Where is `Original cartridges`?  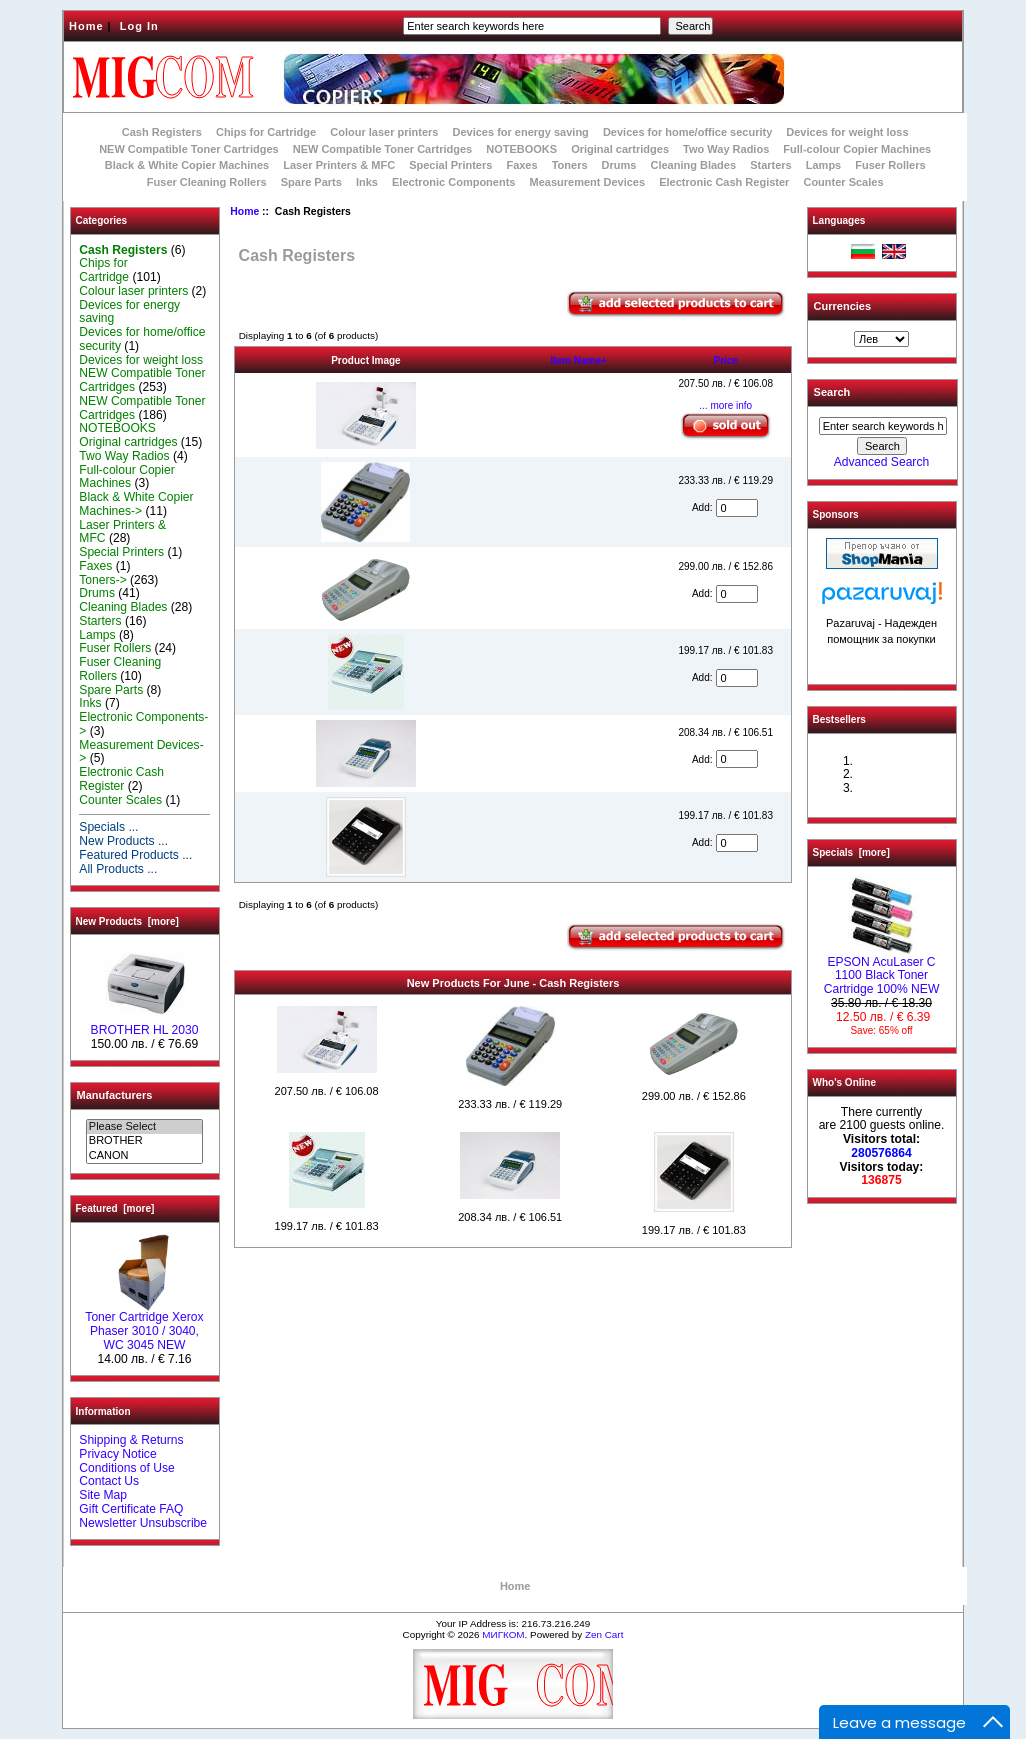
Original cartridges is located at coordinates (620, 149).